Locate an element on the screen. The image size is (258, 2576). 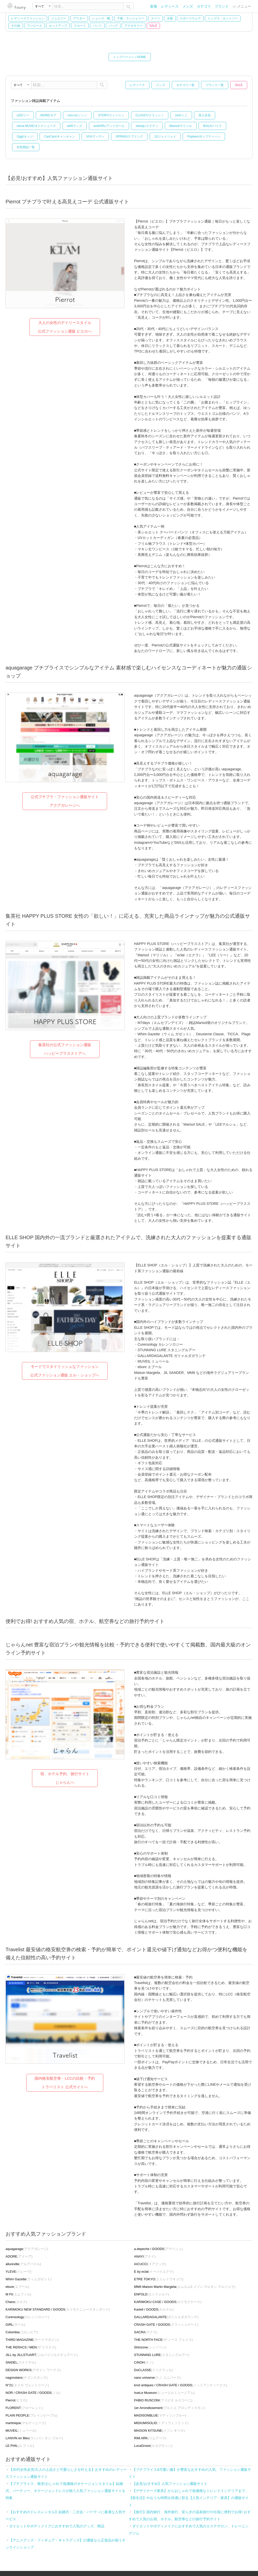
(ルカグロッシ) is located at coordinates (153, 2446).